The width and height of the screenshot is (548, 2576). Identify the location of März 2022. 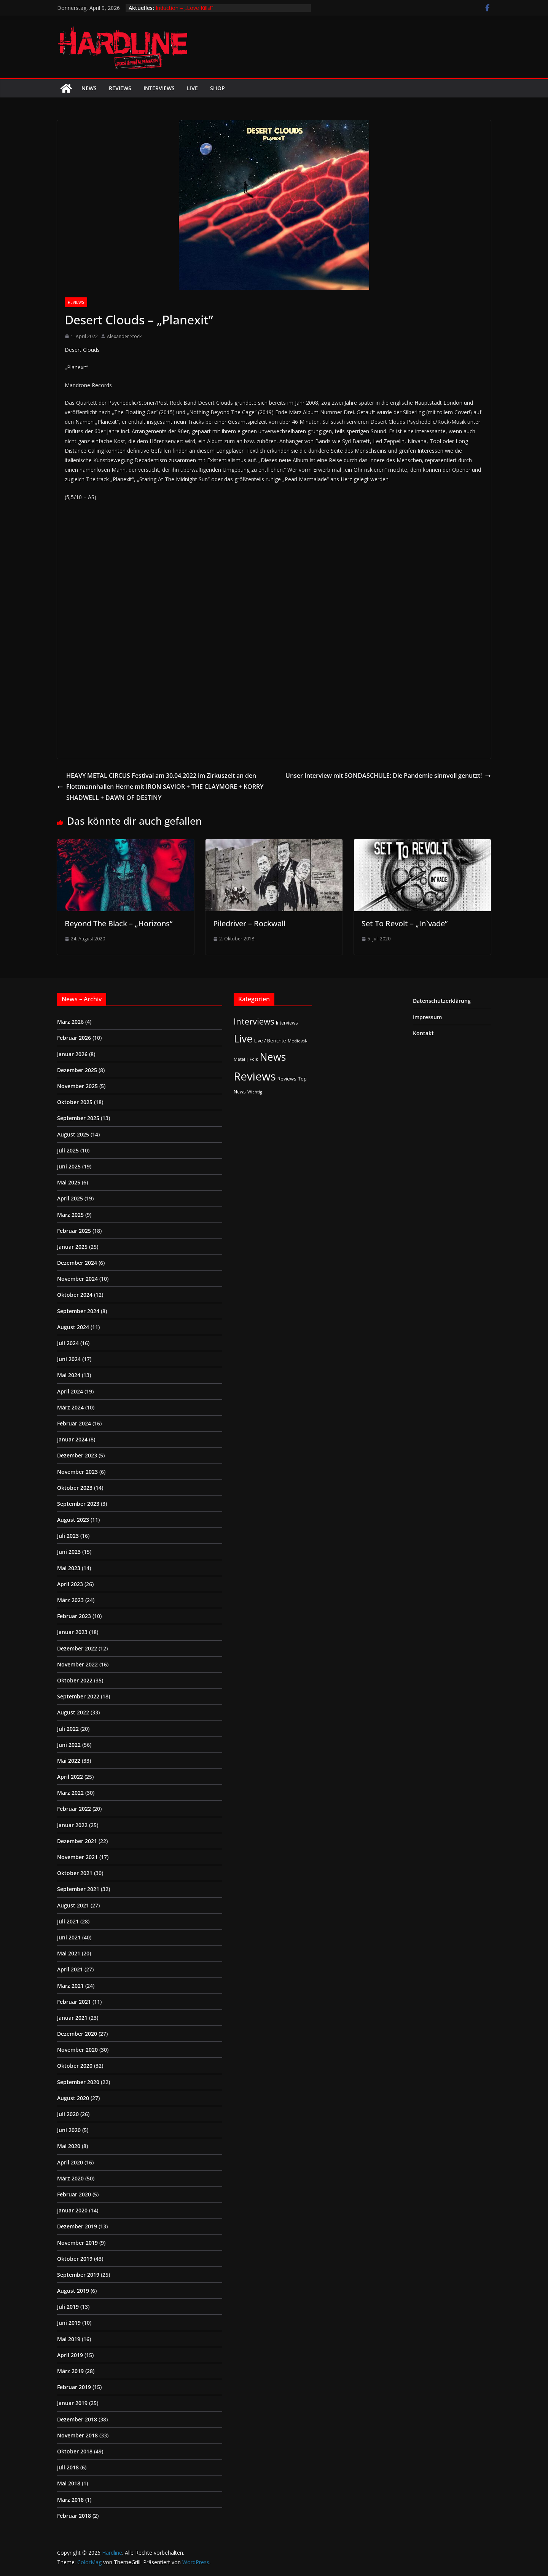
(70, 1792).